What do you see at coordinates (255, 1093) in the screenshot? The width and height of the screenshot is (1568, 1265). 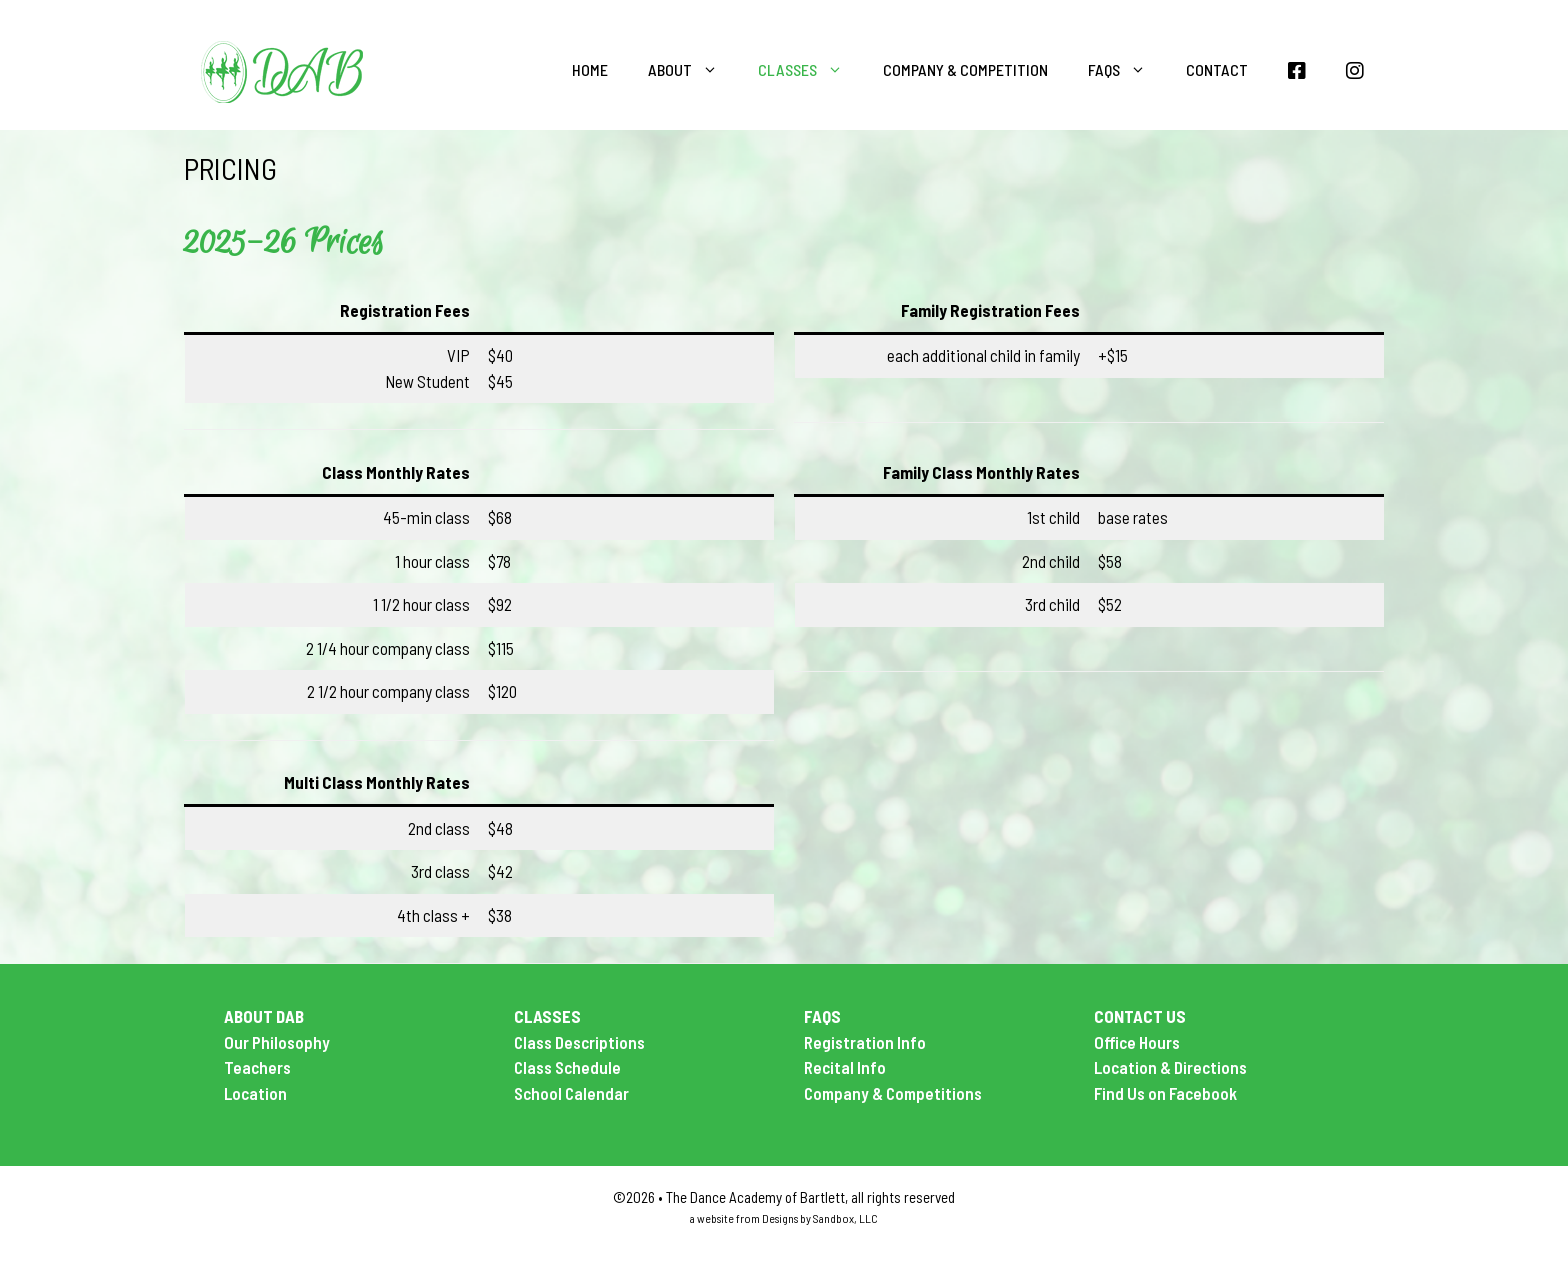 I see `Location` at bounding box center [255, 1093].